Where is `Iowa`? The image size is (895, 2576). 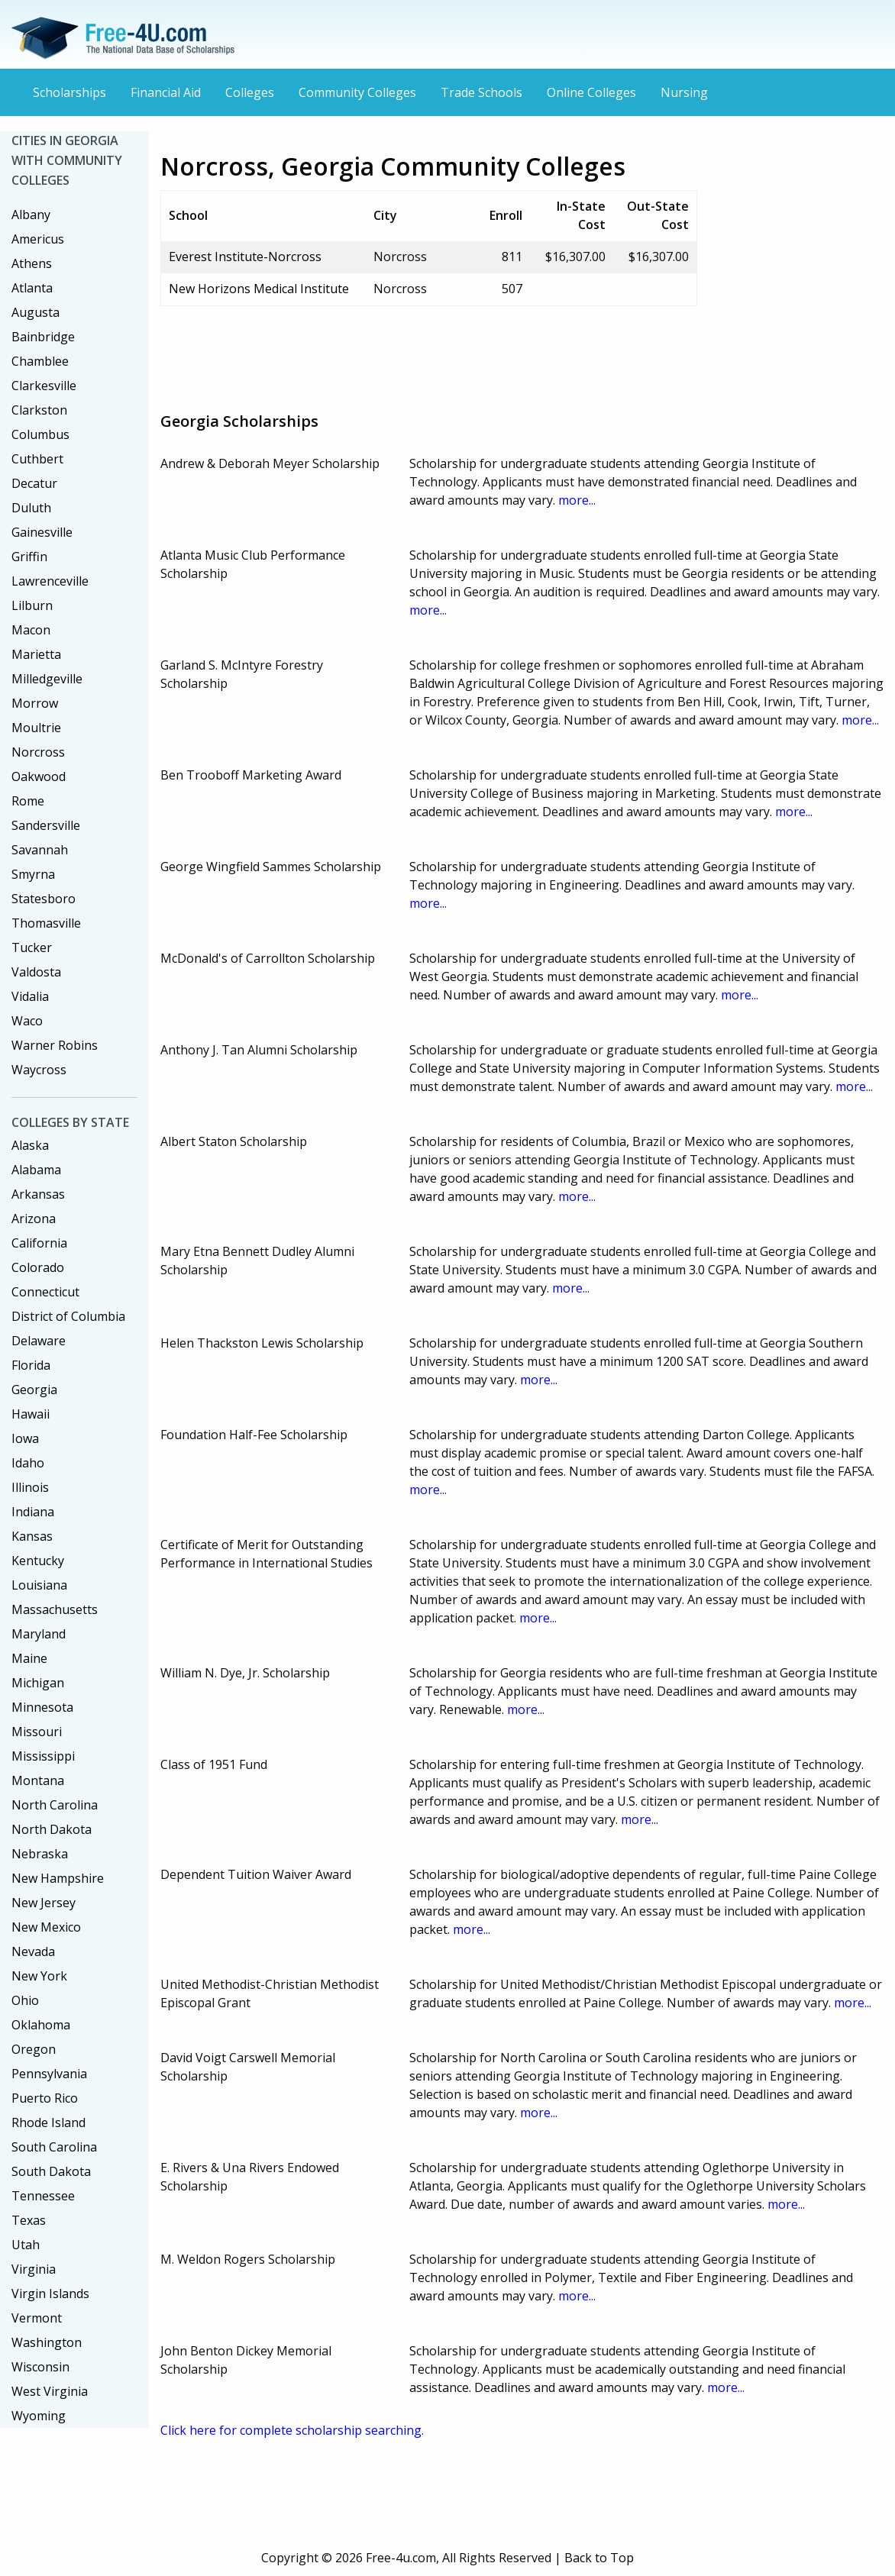
Iowa is located at coordinates (25, 1438).